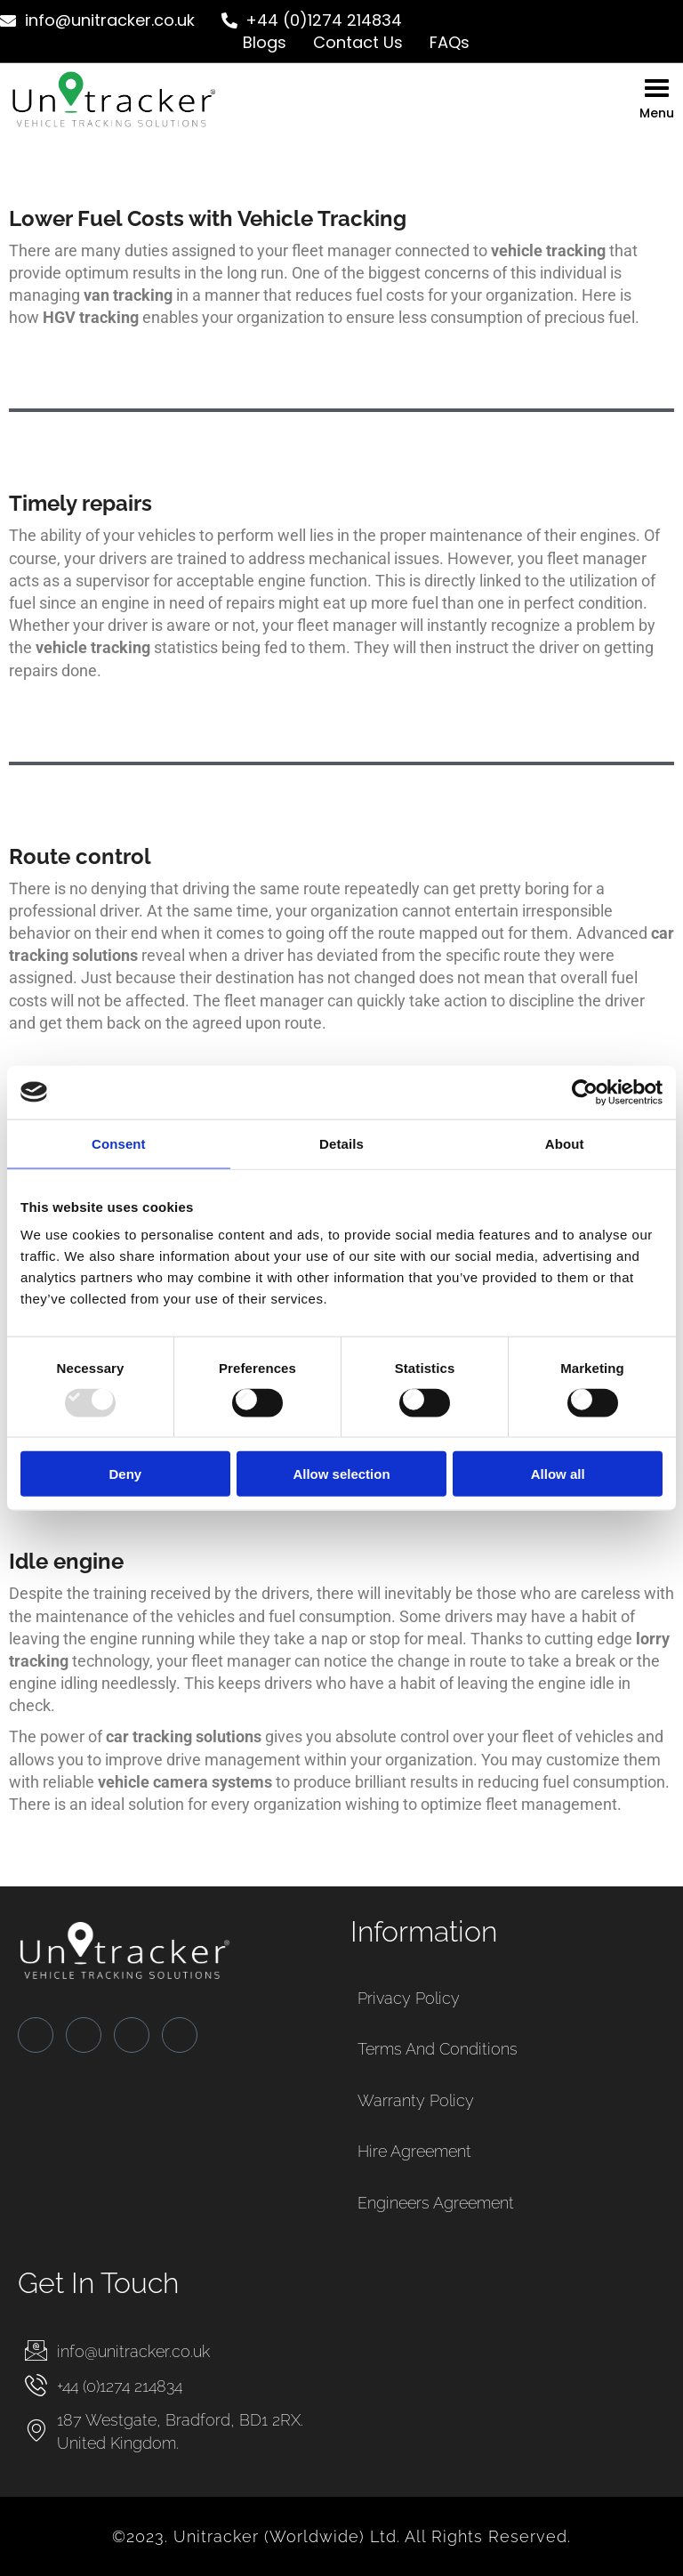 The height and width of the screenshot is (2576, 683). Describe the element at coordinates (131, 2035) in the screenshot. I see `[LinkedIn]` at that location.